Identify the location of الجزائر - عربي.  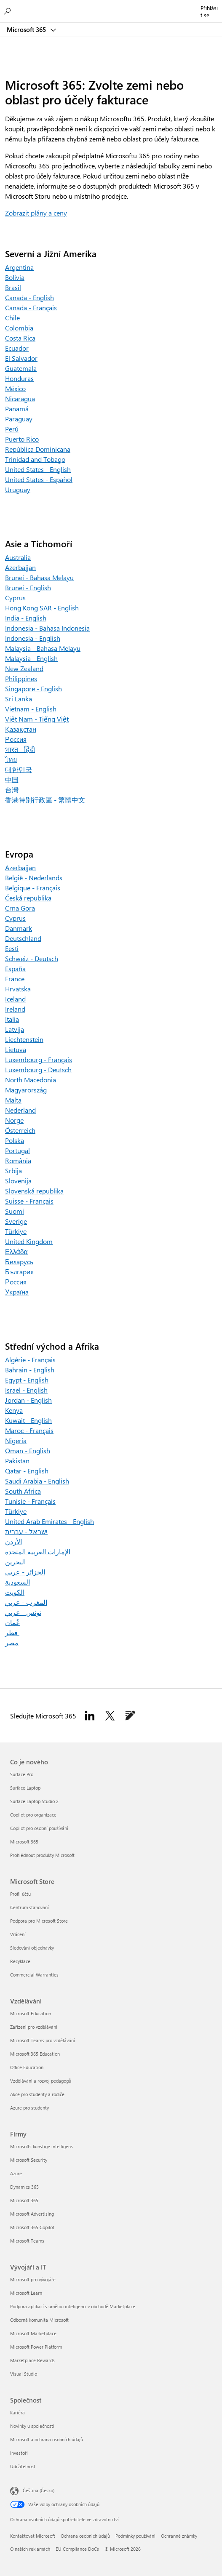
(25, 1571).